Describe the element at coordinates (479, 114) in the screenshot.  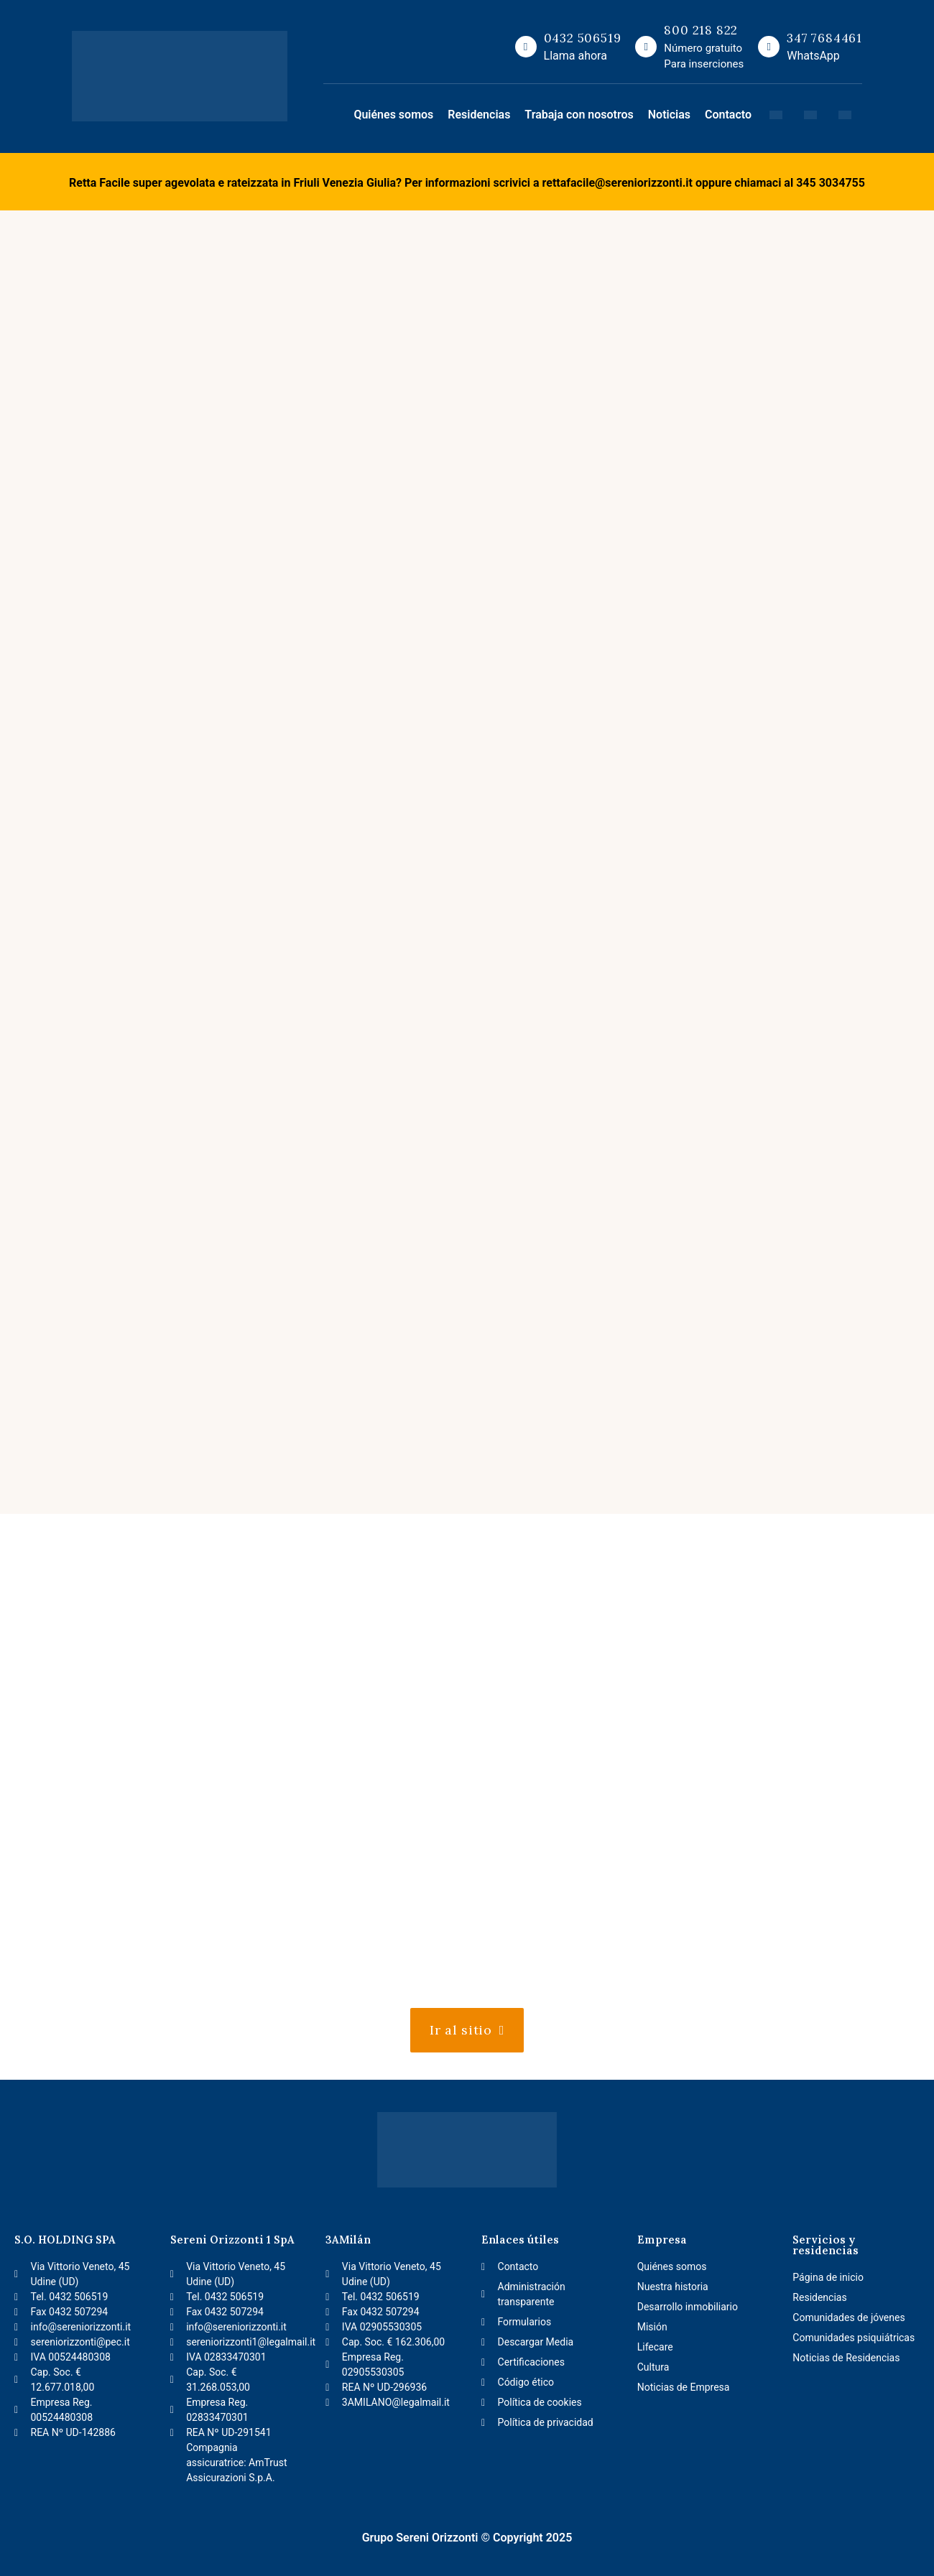
I see `Residencias` at that location.